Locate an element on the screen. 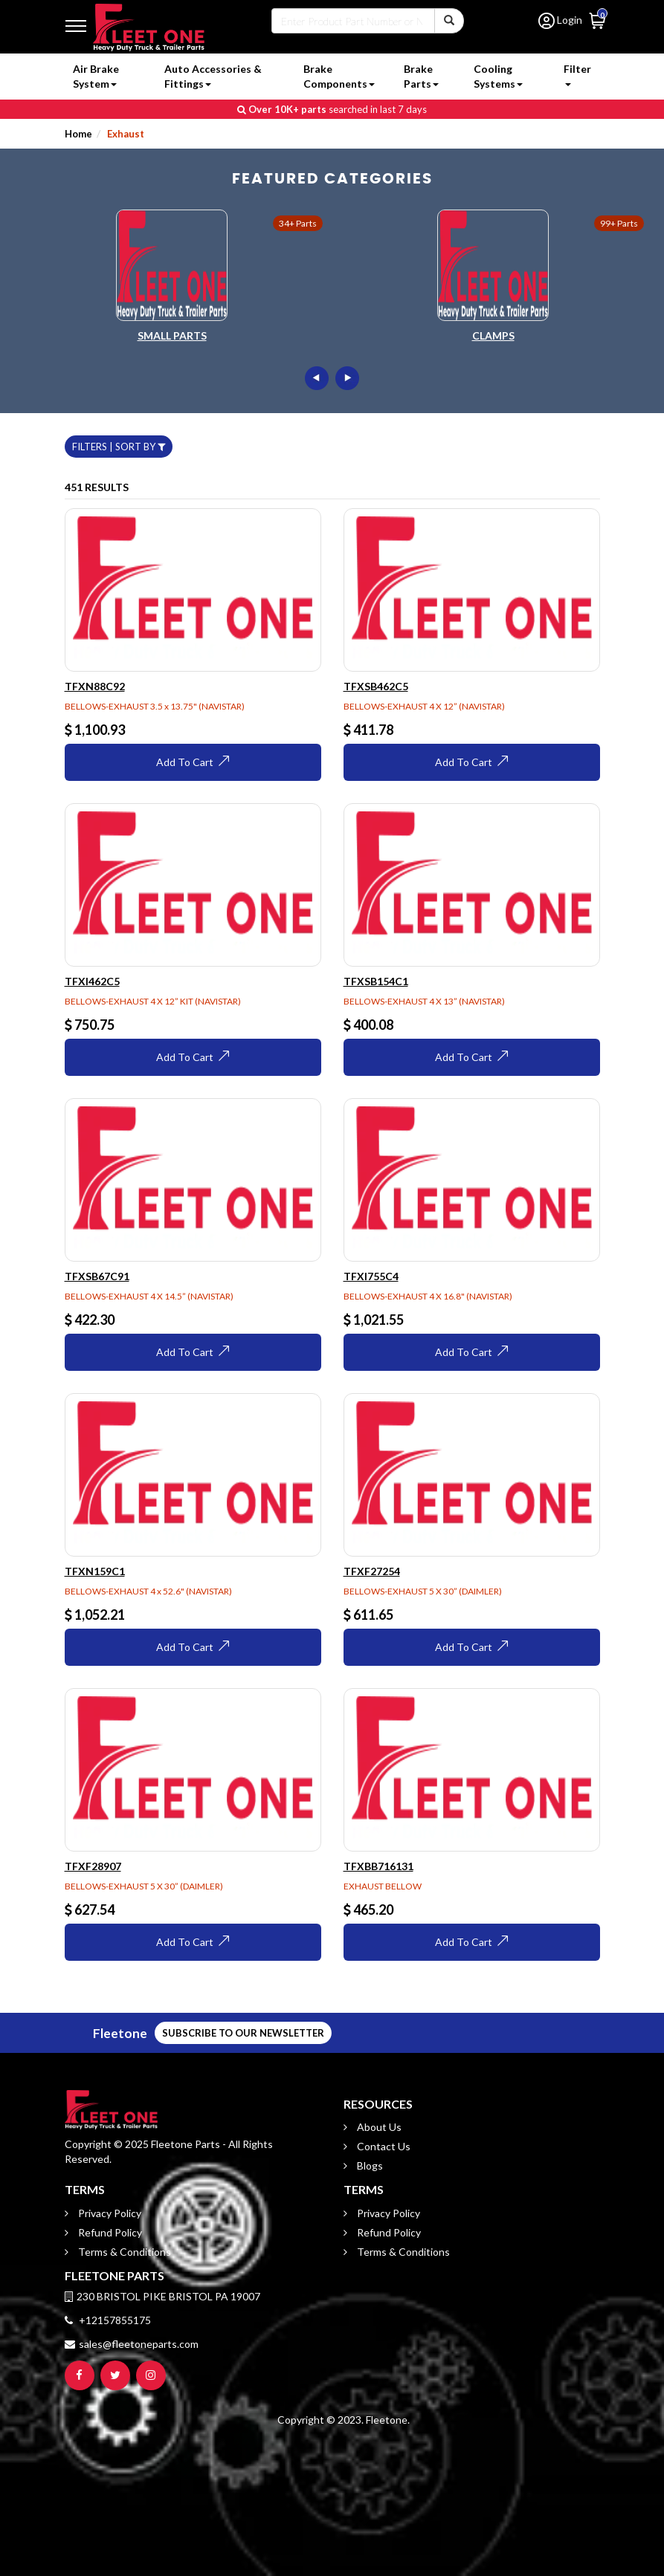 The image size is (664, 2576). Login is located at coordinates (560, 19).